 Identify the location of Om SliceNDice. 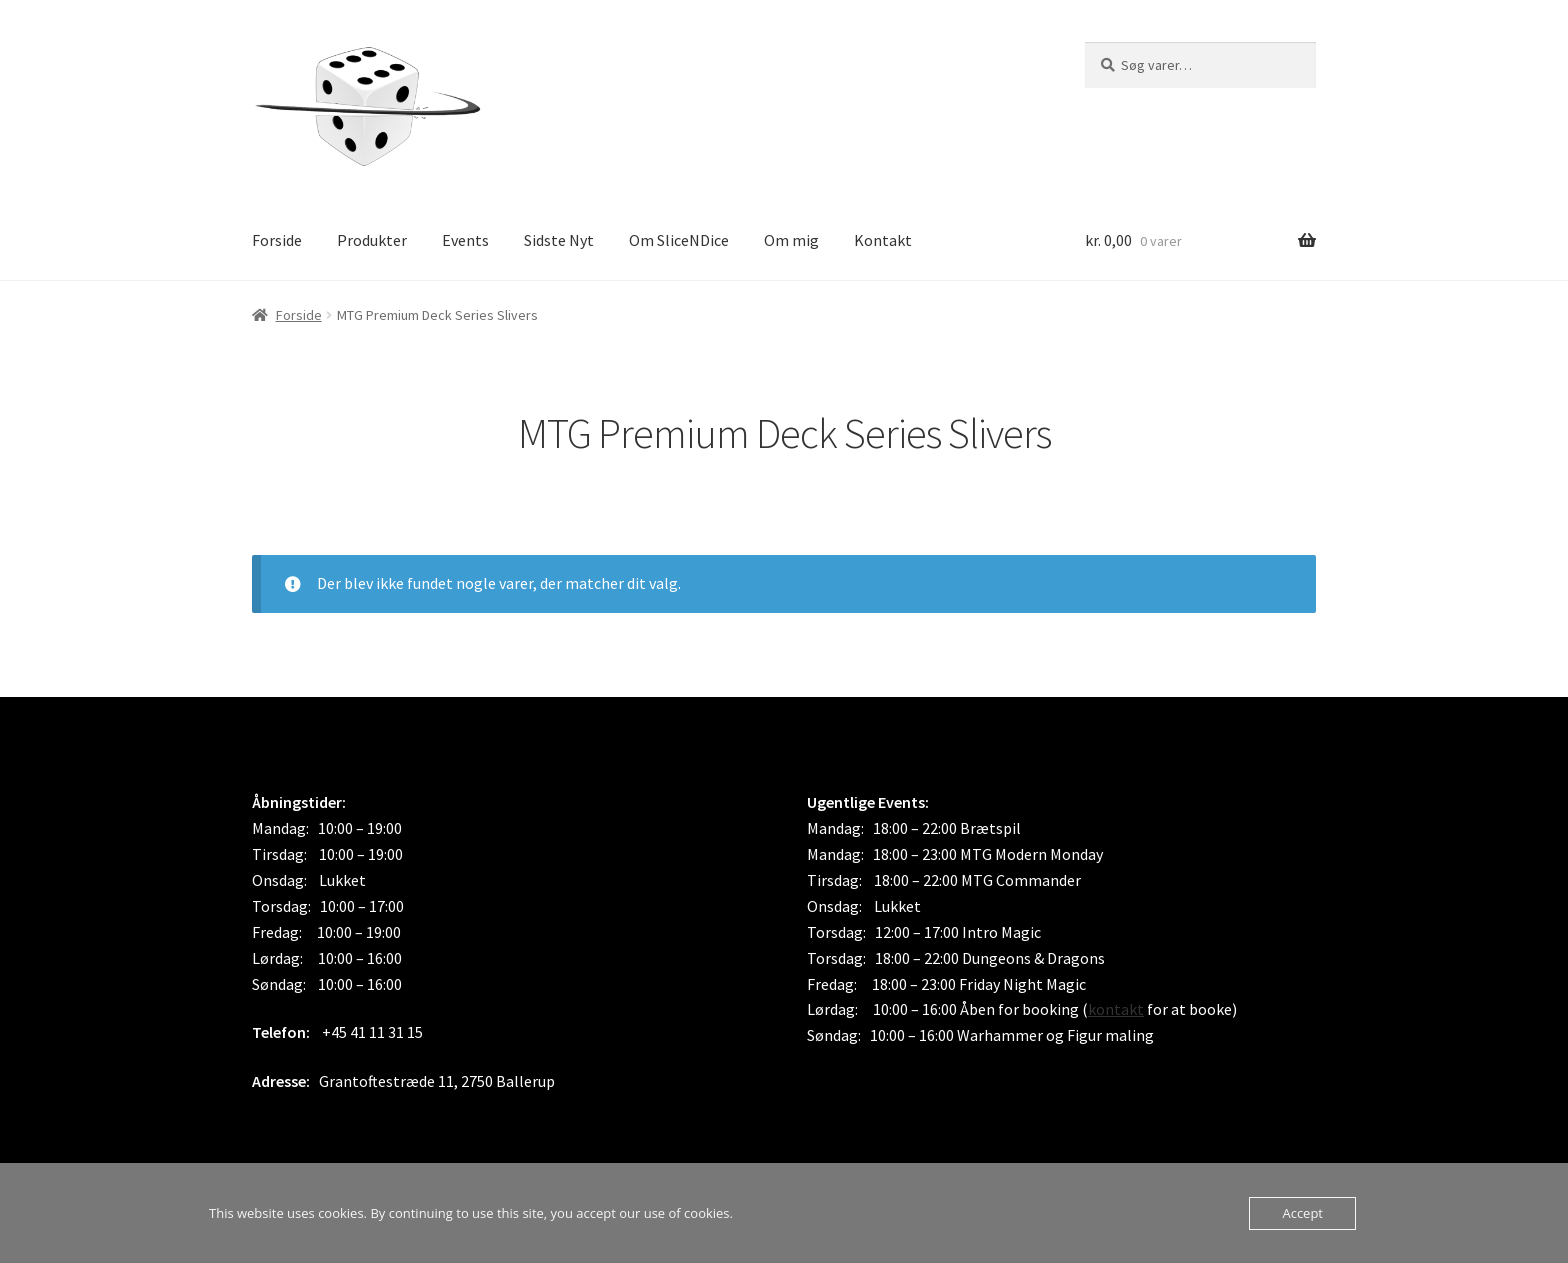
(679, 240).